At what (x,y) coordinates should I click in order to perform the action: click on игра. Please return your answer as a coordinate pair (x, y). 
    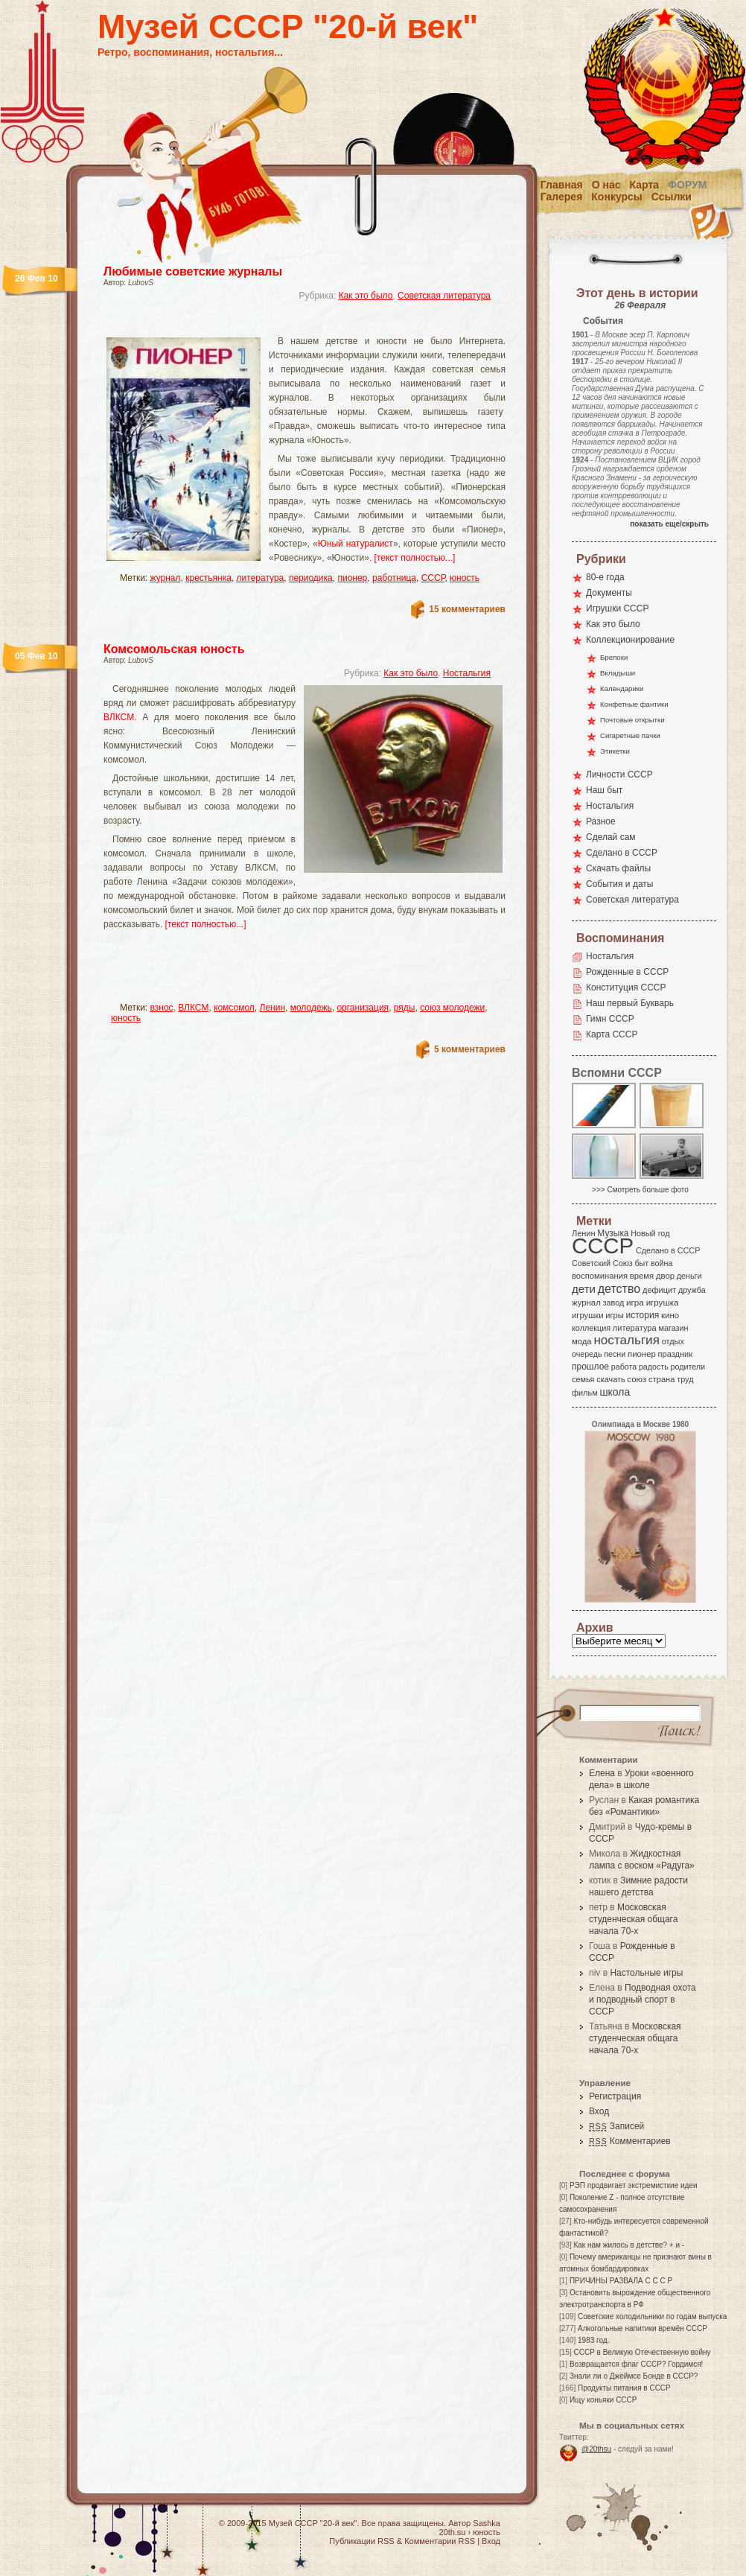
    Looking at the image, I should click on (635, 1302).